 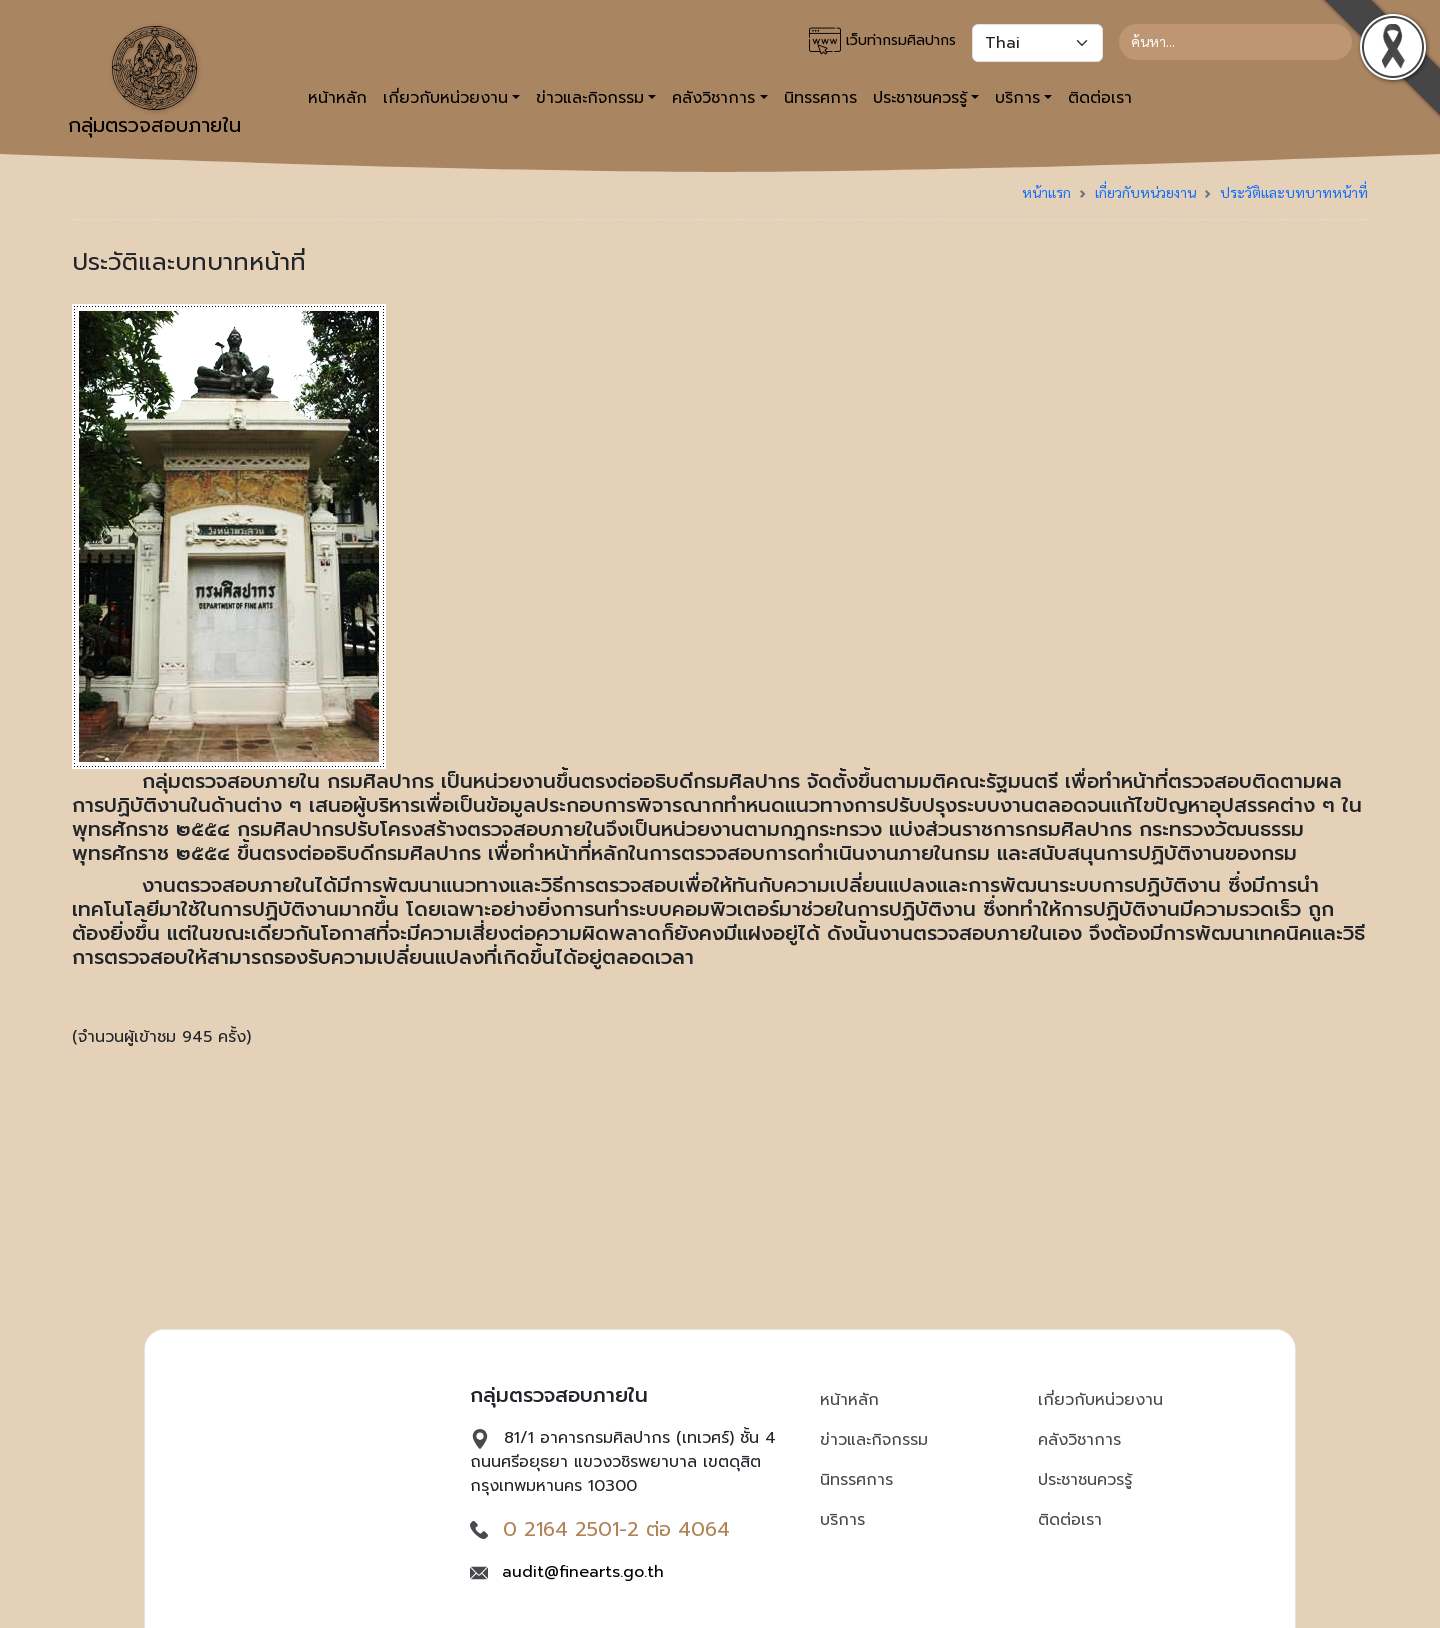 What do you see at coordinates (583, 1572) in the screenshot?
I see `audit@finearts.go.th` at bounding box center [583, 1572].